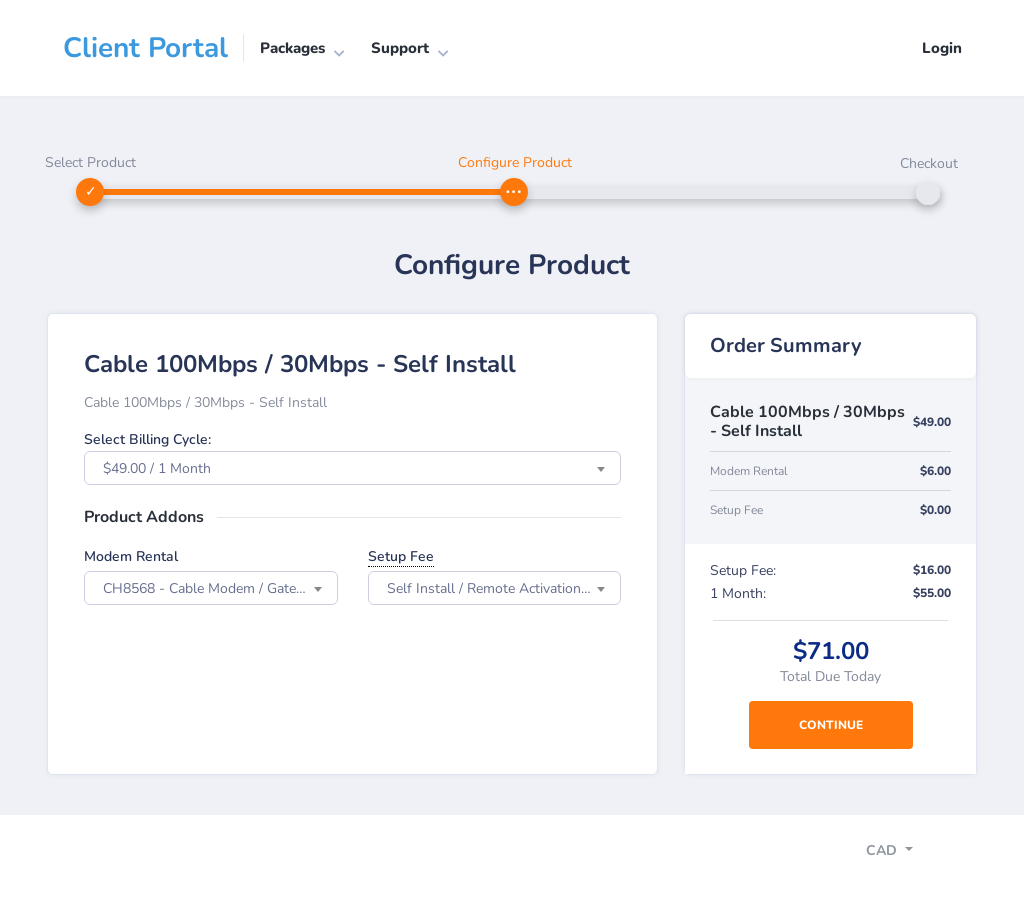 The image size is (1024, 906). Describe the element at coordinates (907, 853) in the screenshot. I see `[Toggle navigation]` at that location.